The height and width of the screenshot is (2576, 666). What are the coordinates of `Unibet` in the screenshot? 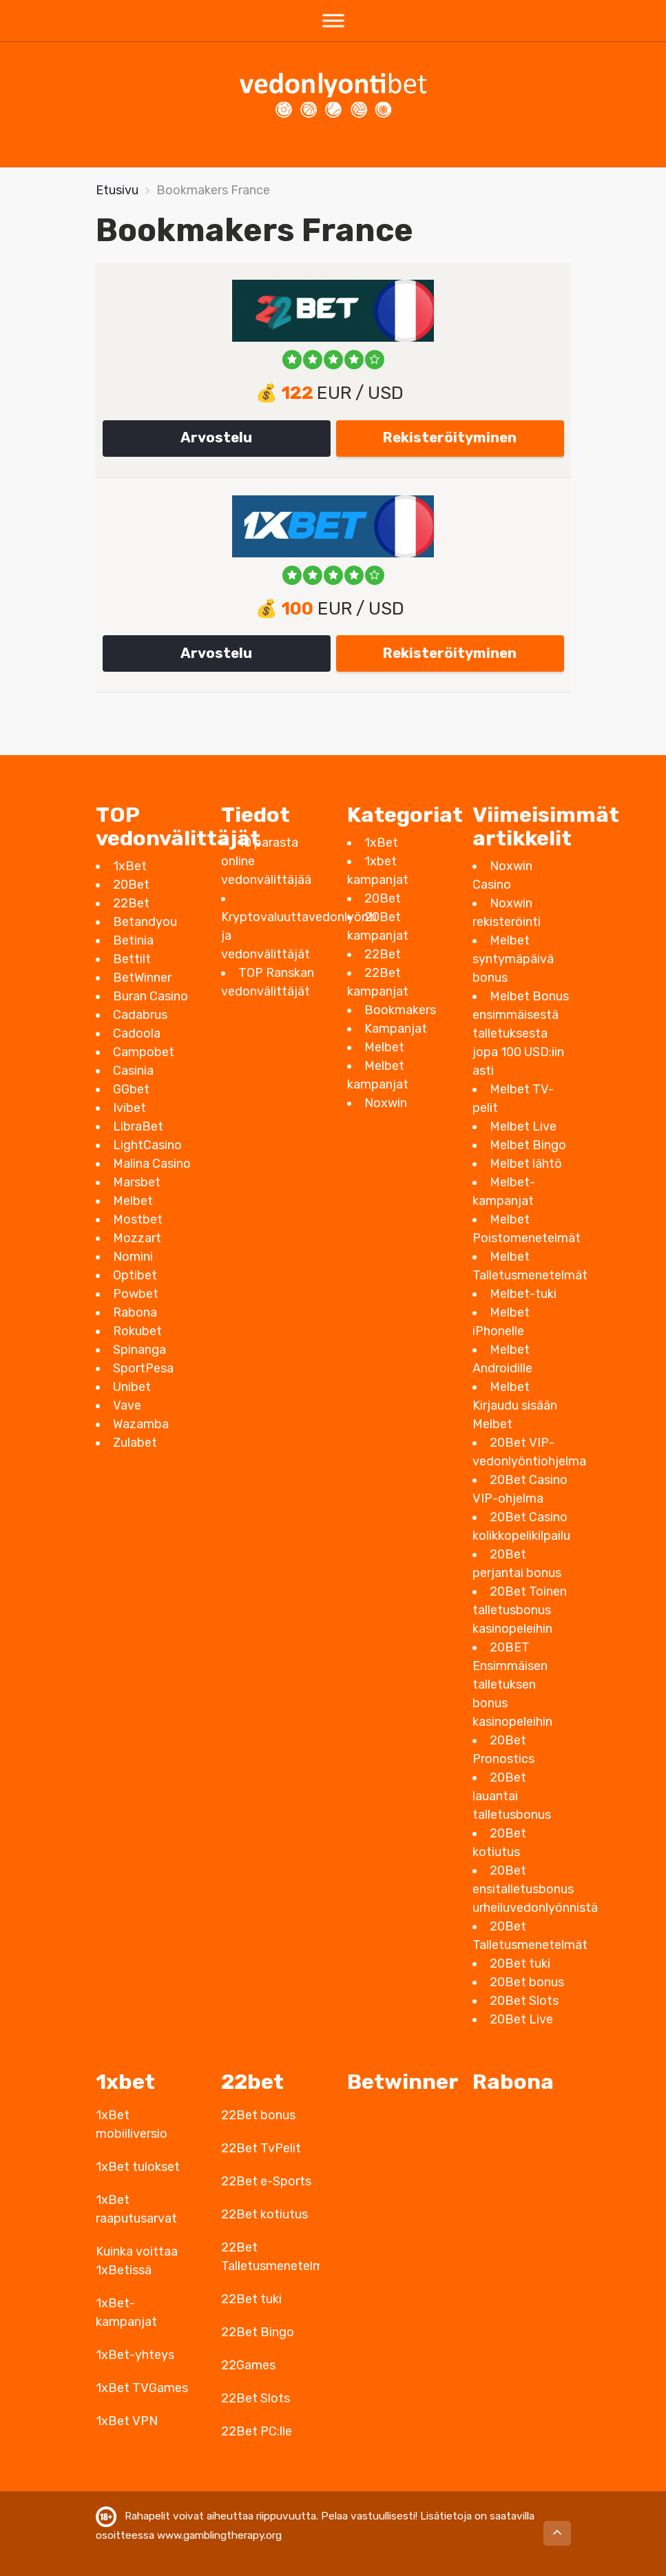 It's located at (132, 1386).